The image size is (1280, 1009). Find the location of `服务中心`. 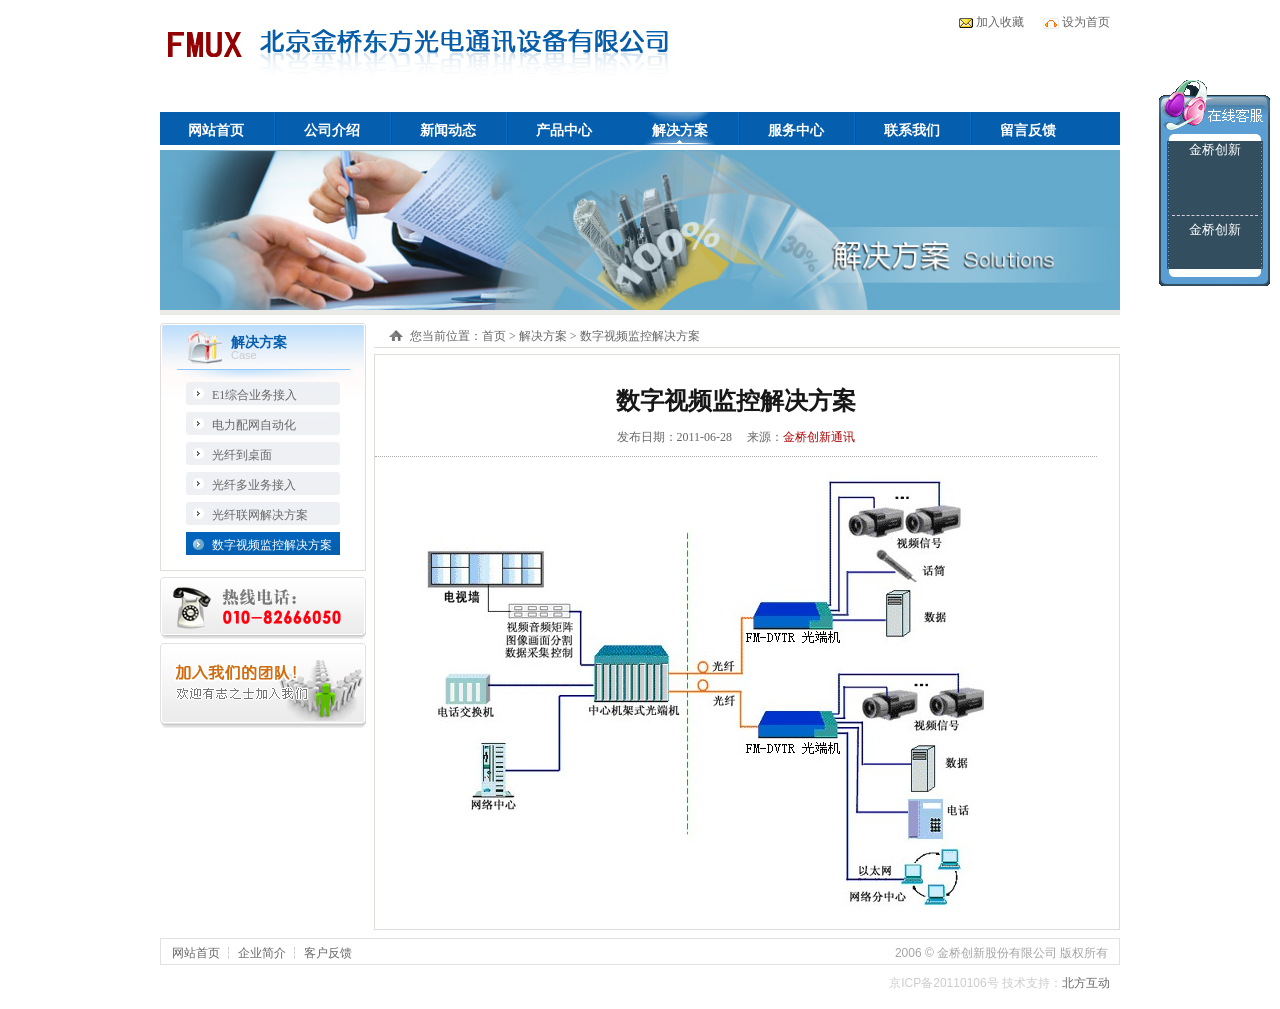

服务中心 is located at coordinates (796, 130).